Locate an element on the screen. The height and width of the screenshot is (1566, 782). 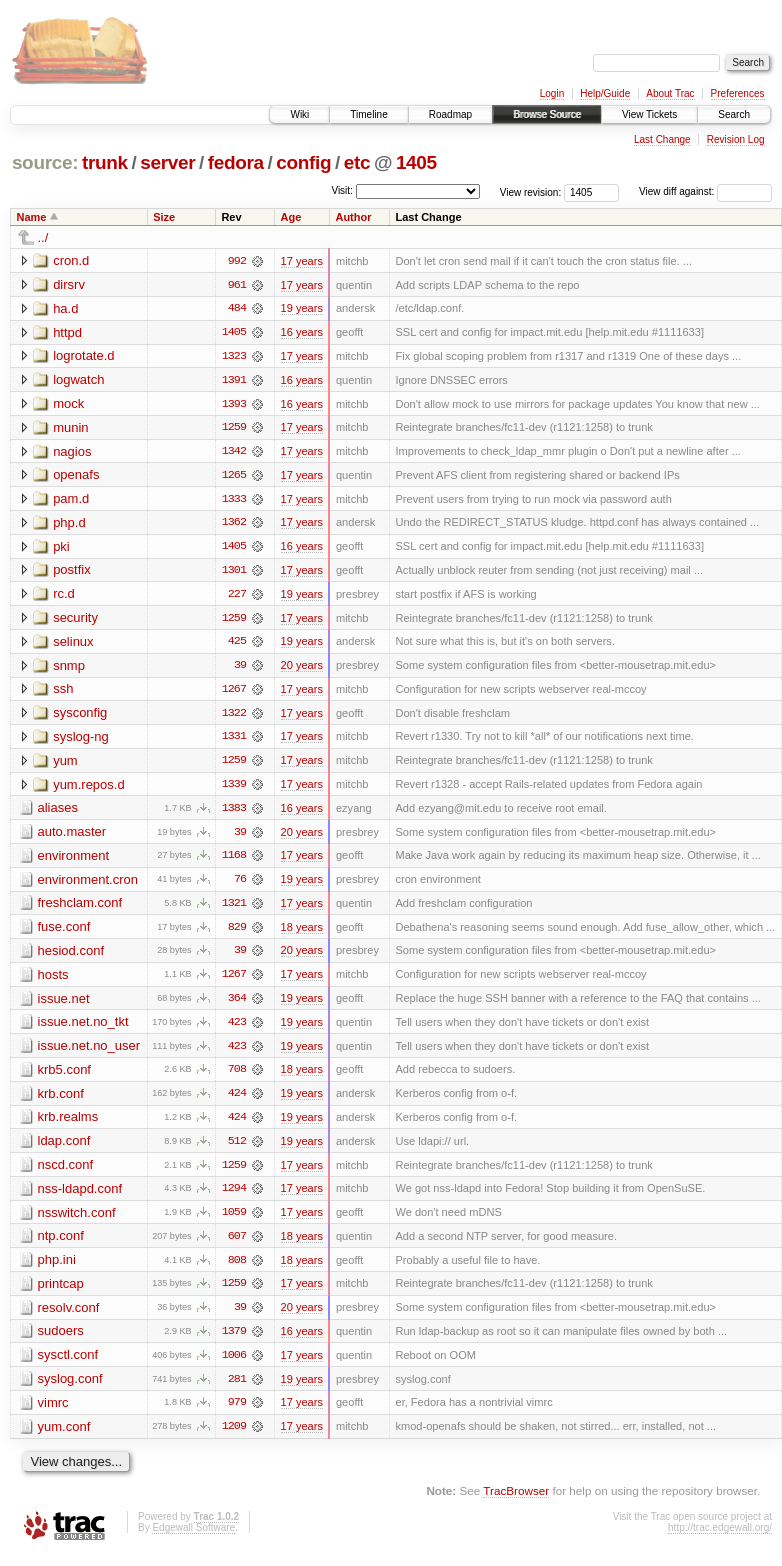
1301 is located at coordinates (234, 573).